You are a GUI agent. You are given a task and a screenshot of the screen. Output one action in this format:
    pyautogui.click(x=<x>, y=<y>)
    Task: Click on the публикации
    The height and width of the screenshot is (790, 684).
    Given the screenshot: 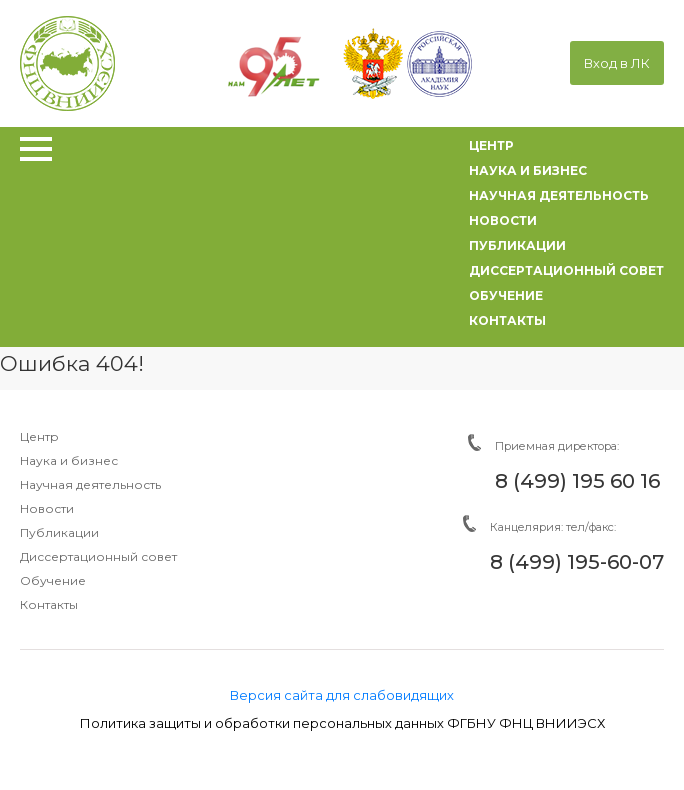 What is the action you would take?
    pyautogui.click(x=517, y=245)
    